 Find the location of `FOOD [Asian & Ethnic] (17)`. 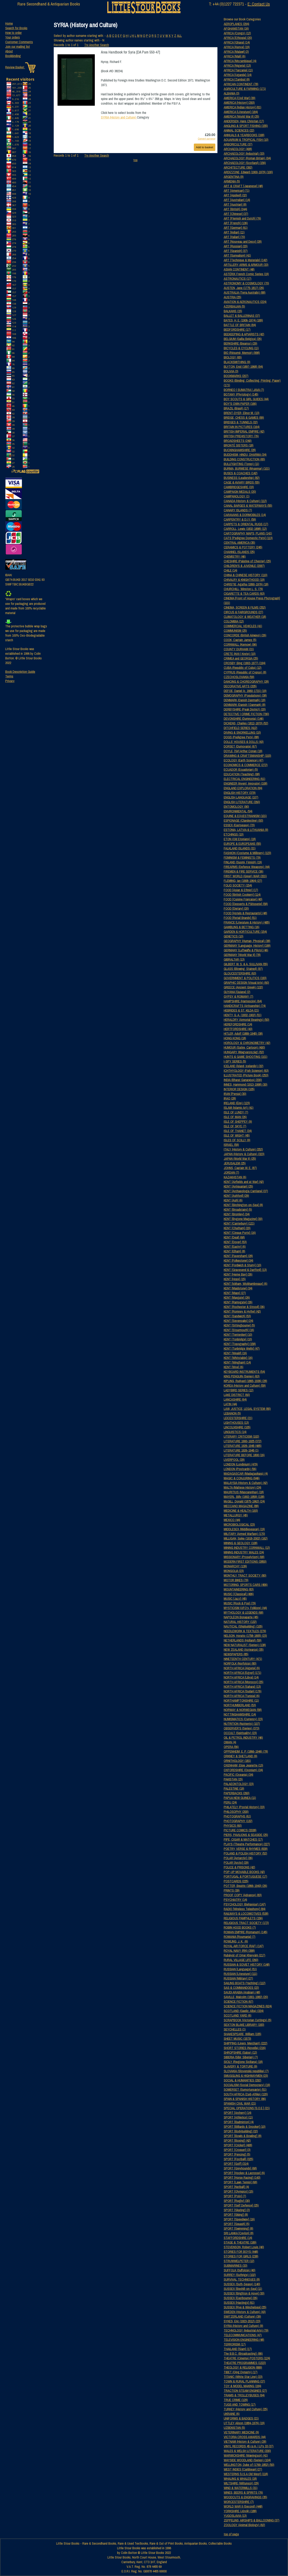

FOOD [Asian & Ethnic] (17) is located at coordinates (241, 890).